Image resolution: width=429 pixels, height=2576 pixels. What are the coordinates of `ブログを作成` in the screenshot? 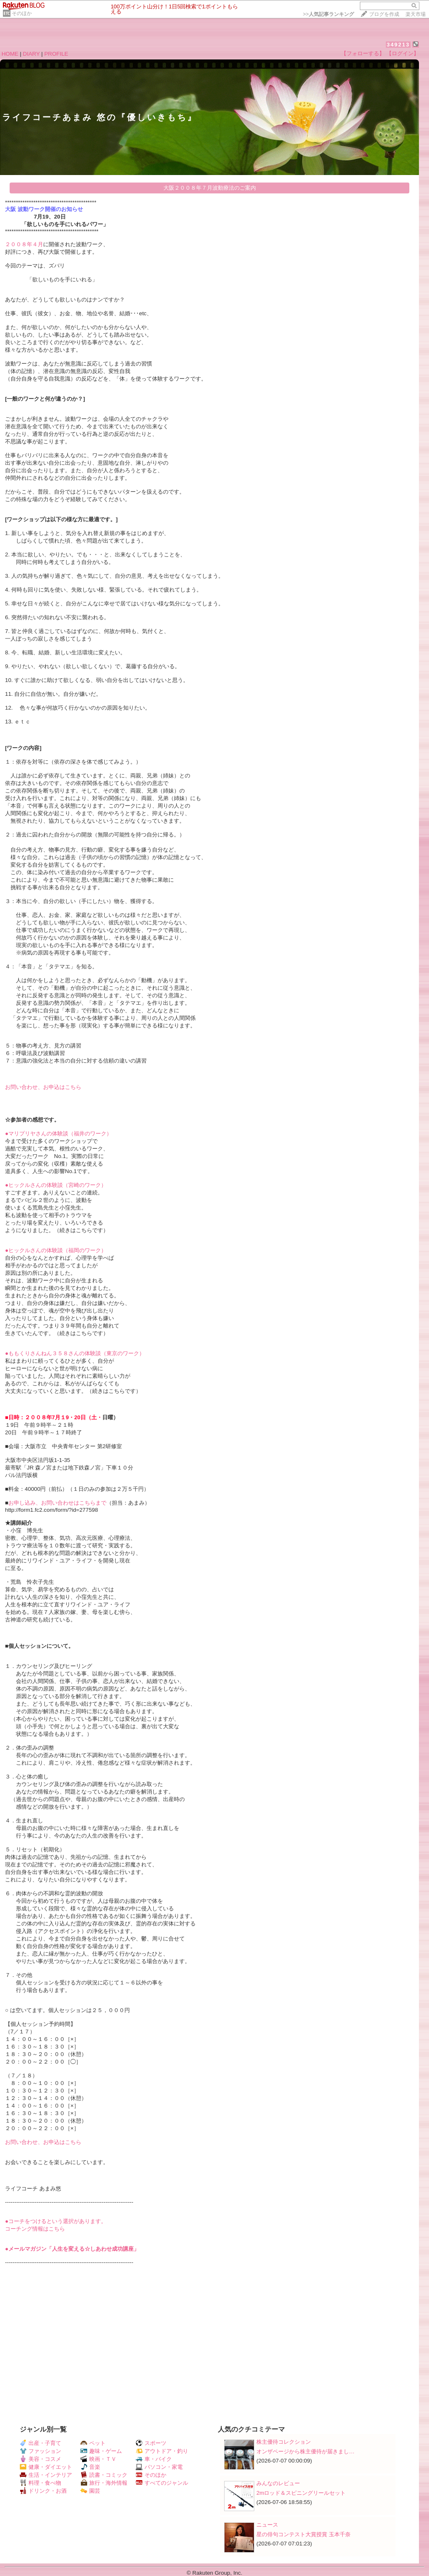 It's located at (384, 14).